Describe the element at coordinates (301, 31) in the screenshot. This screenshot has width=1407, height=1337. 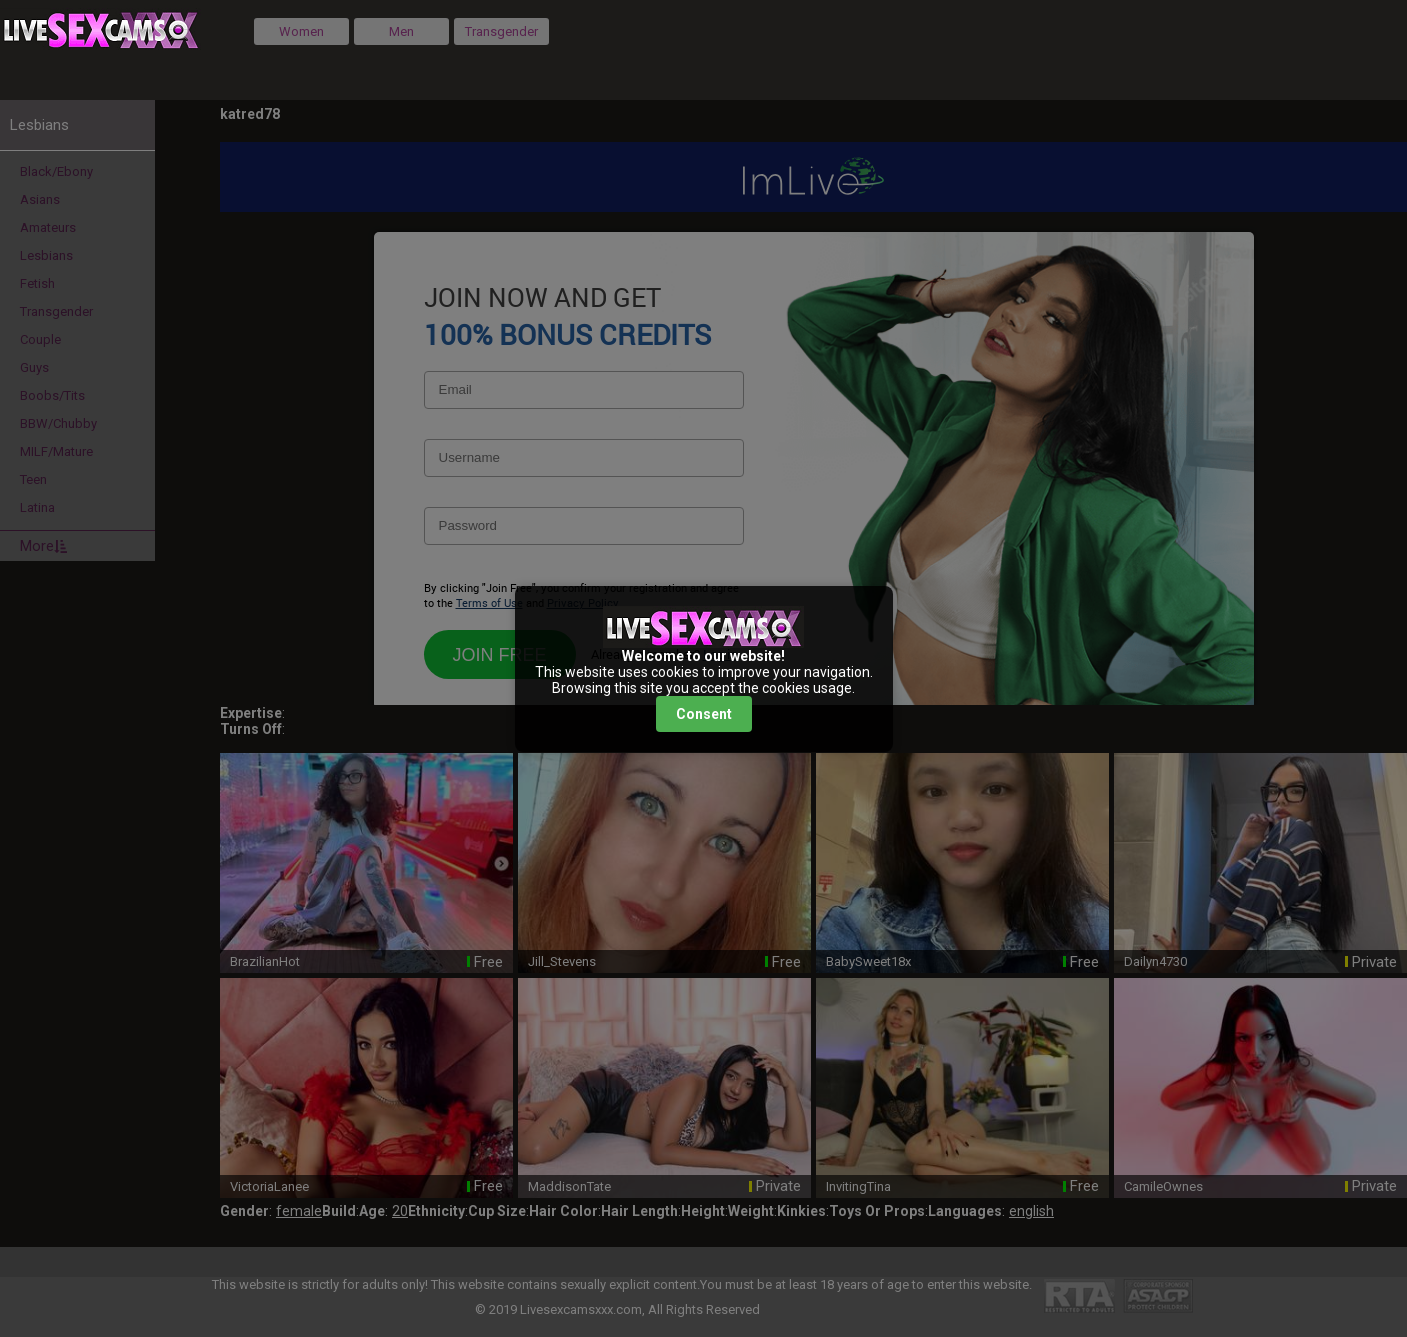
I see `Women` at that location.